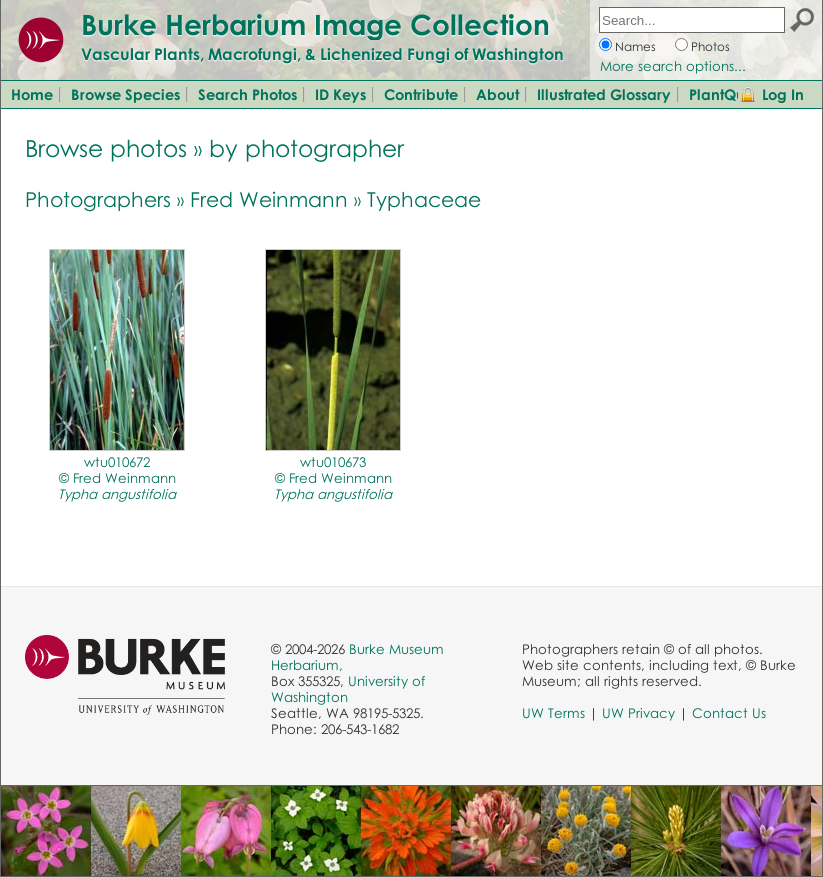 The width and height of the screenshot is (823, 877). What do you see at coordinates (32, 94) in the screenshot?
I see `Home` at bounding box center [32, 94].